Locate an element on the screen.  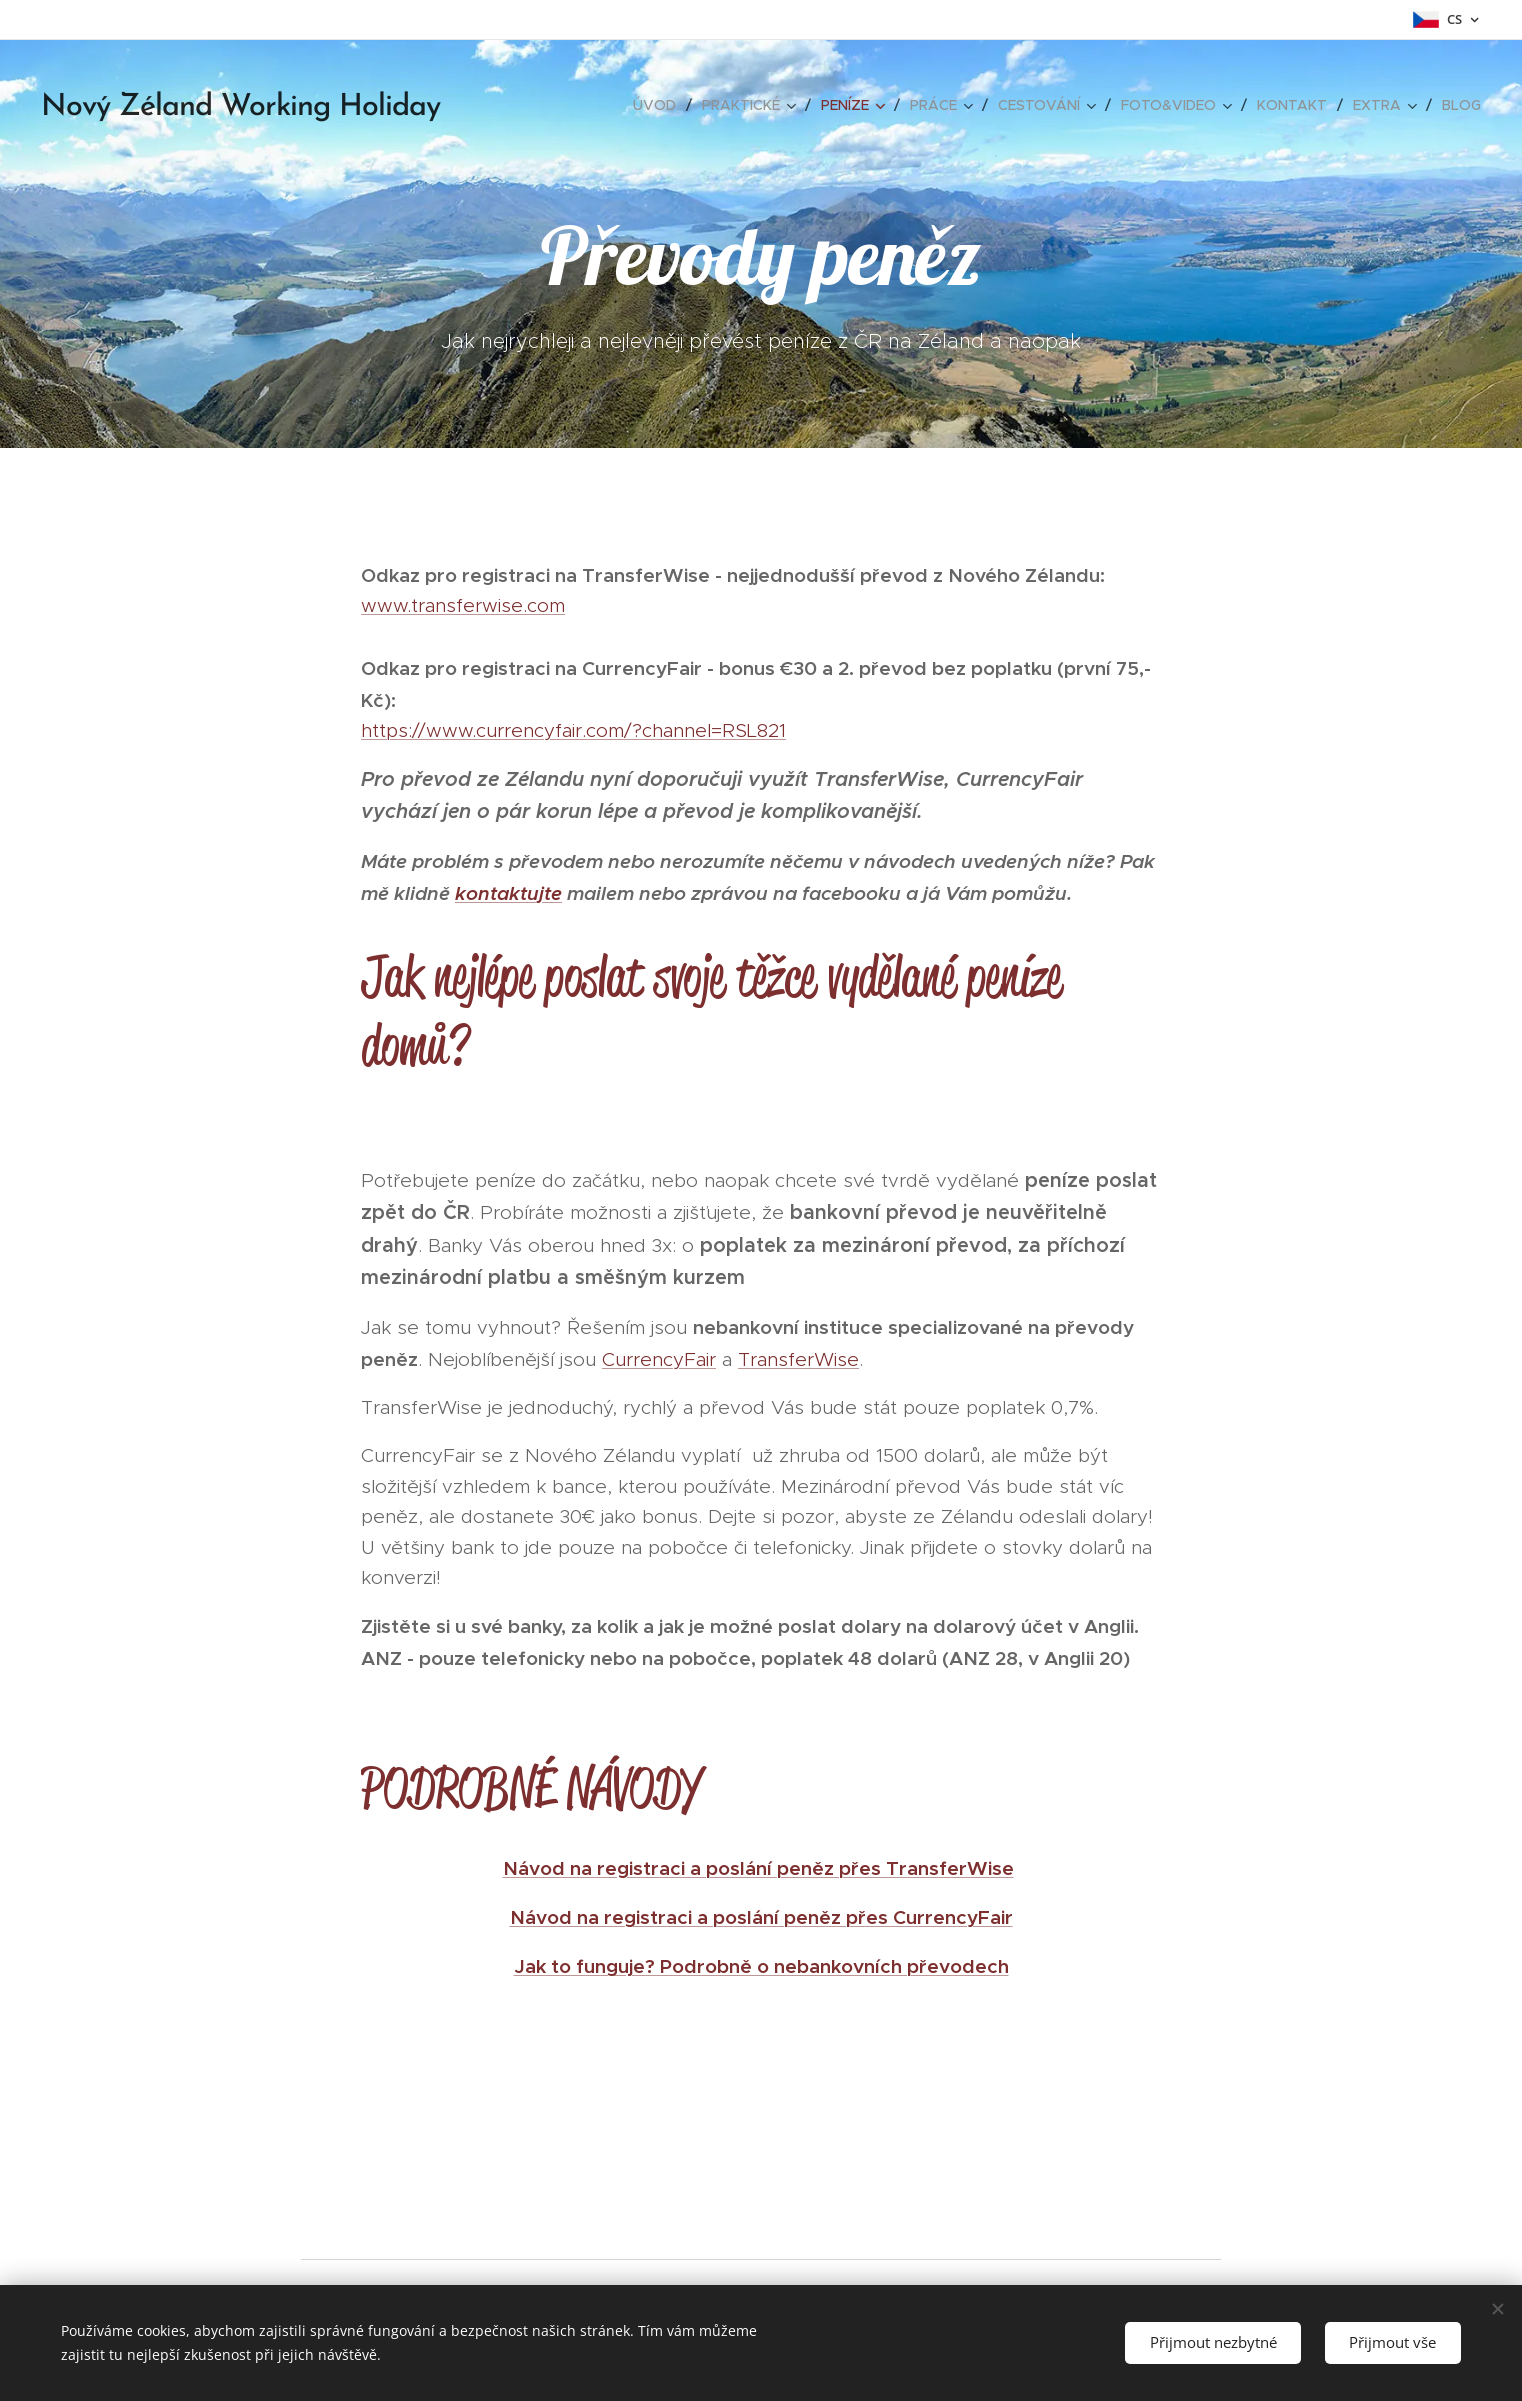
https://www.currencyfair.com/?channel=RSL821 is located at coordinates (573, 730).